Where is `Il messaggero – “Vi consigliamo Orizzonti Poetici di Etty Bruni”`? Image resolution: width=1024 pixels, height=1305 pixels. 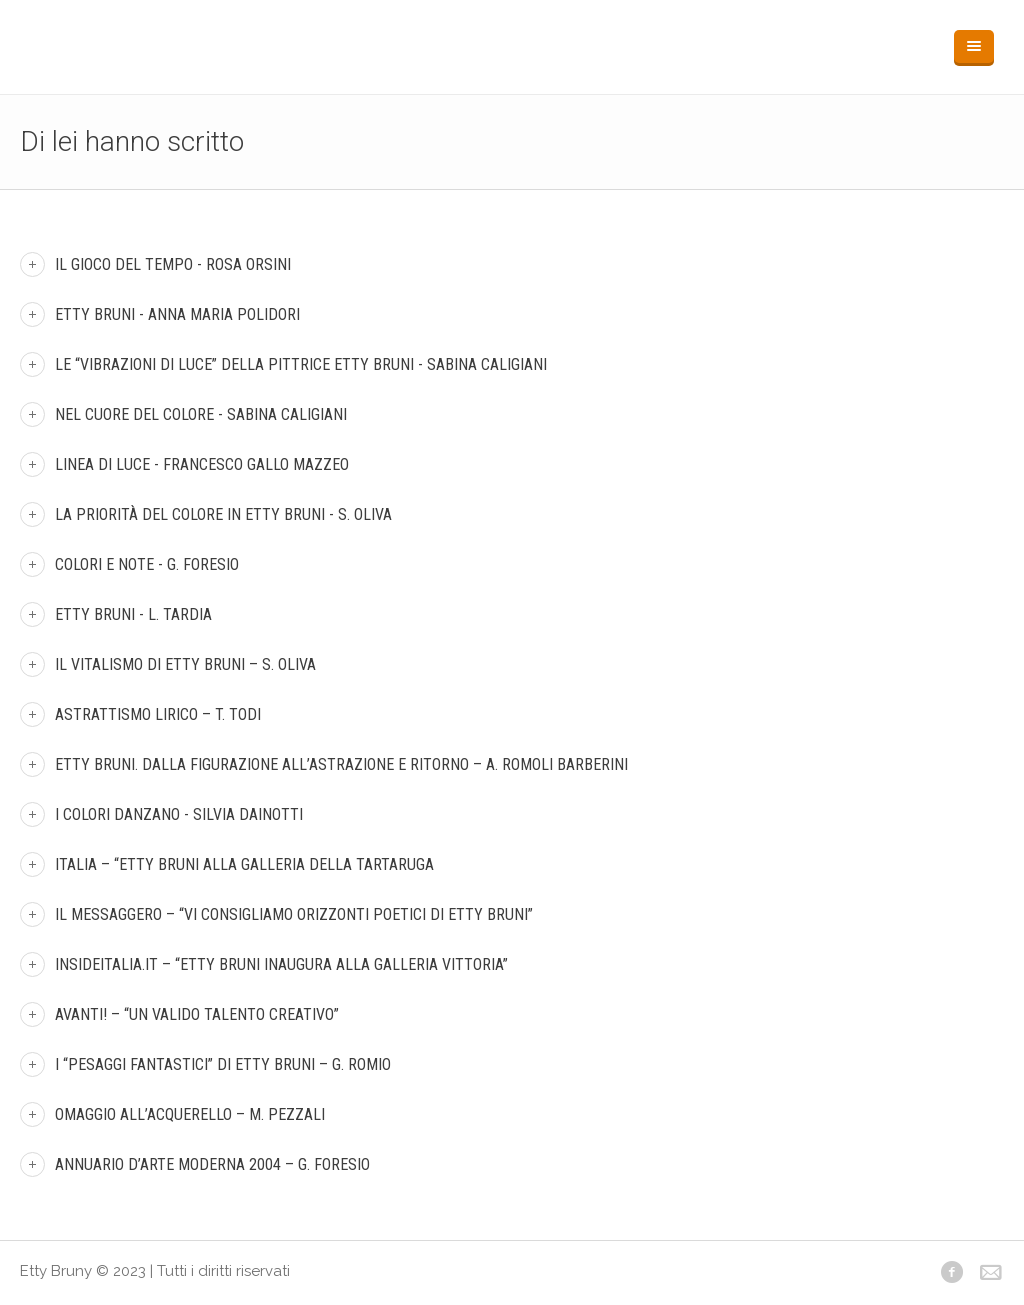
Il messaggero – “Vi consigliamo Orizzonti Poetici di Etty Bruni” is located at coordinates (294, 914).